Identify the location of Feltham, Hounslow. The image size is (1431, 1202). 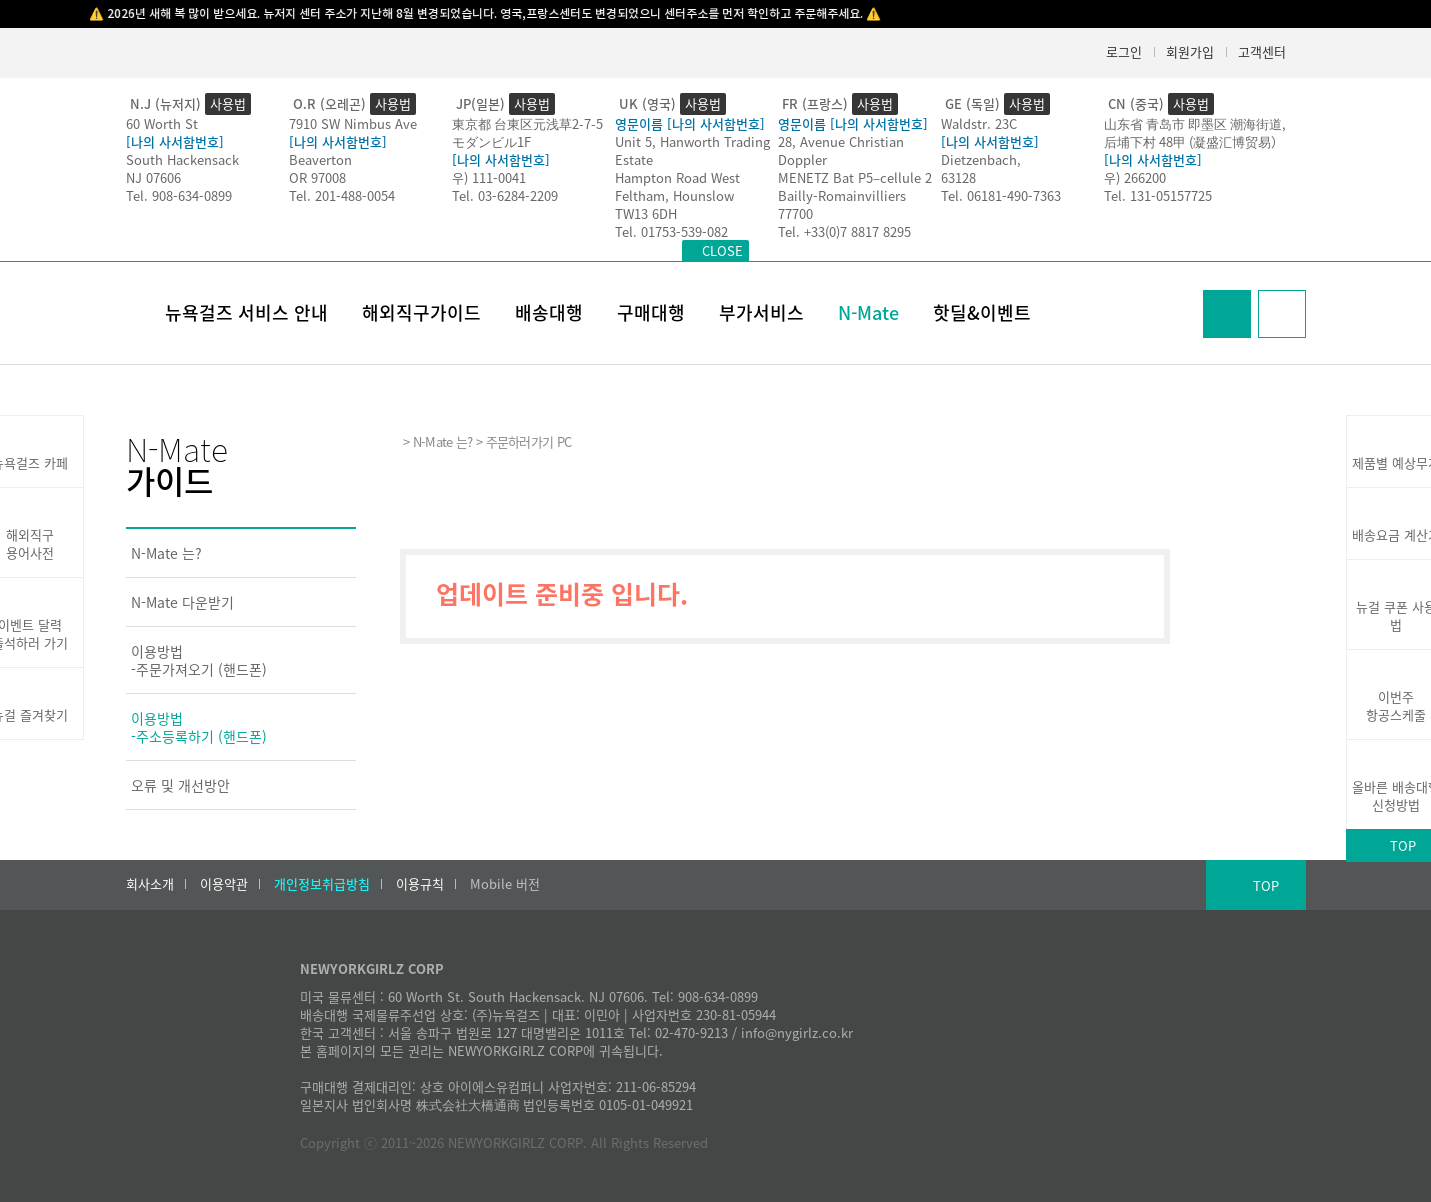
(674, 195).